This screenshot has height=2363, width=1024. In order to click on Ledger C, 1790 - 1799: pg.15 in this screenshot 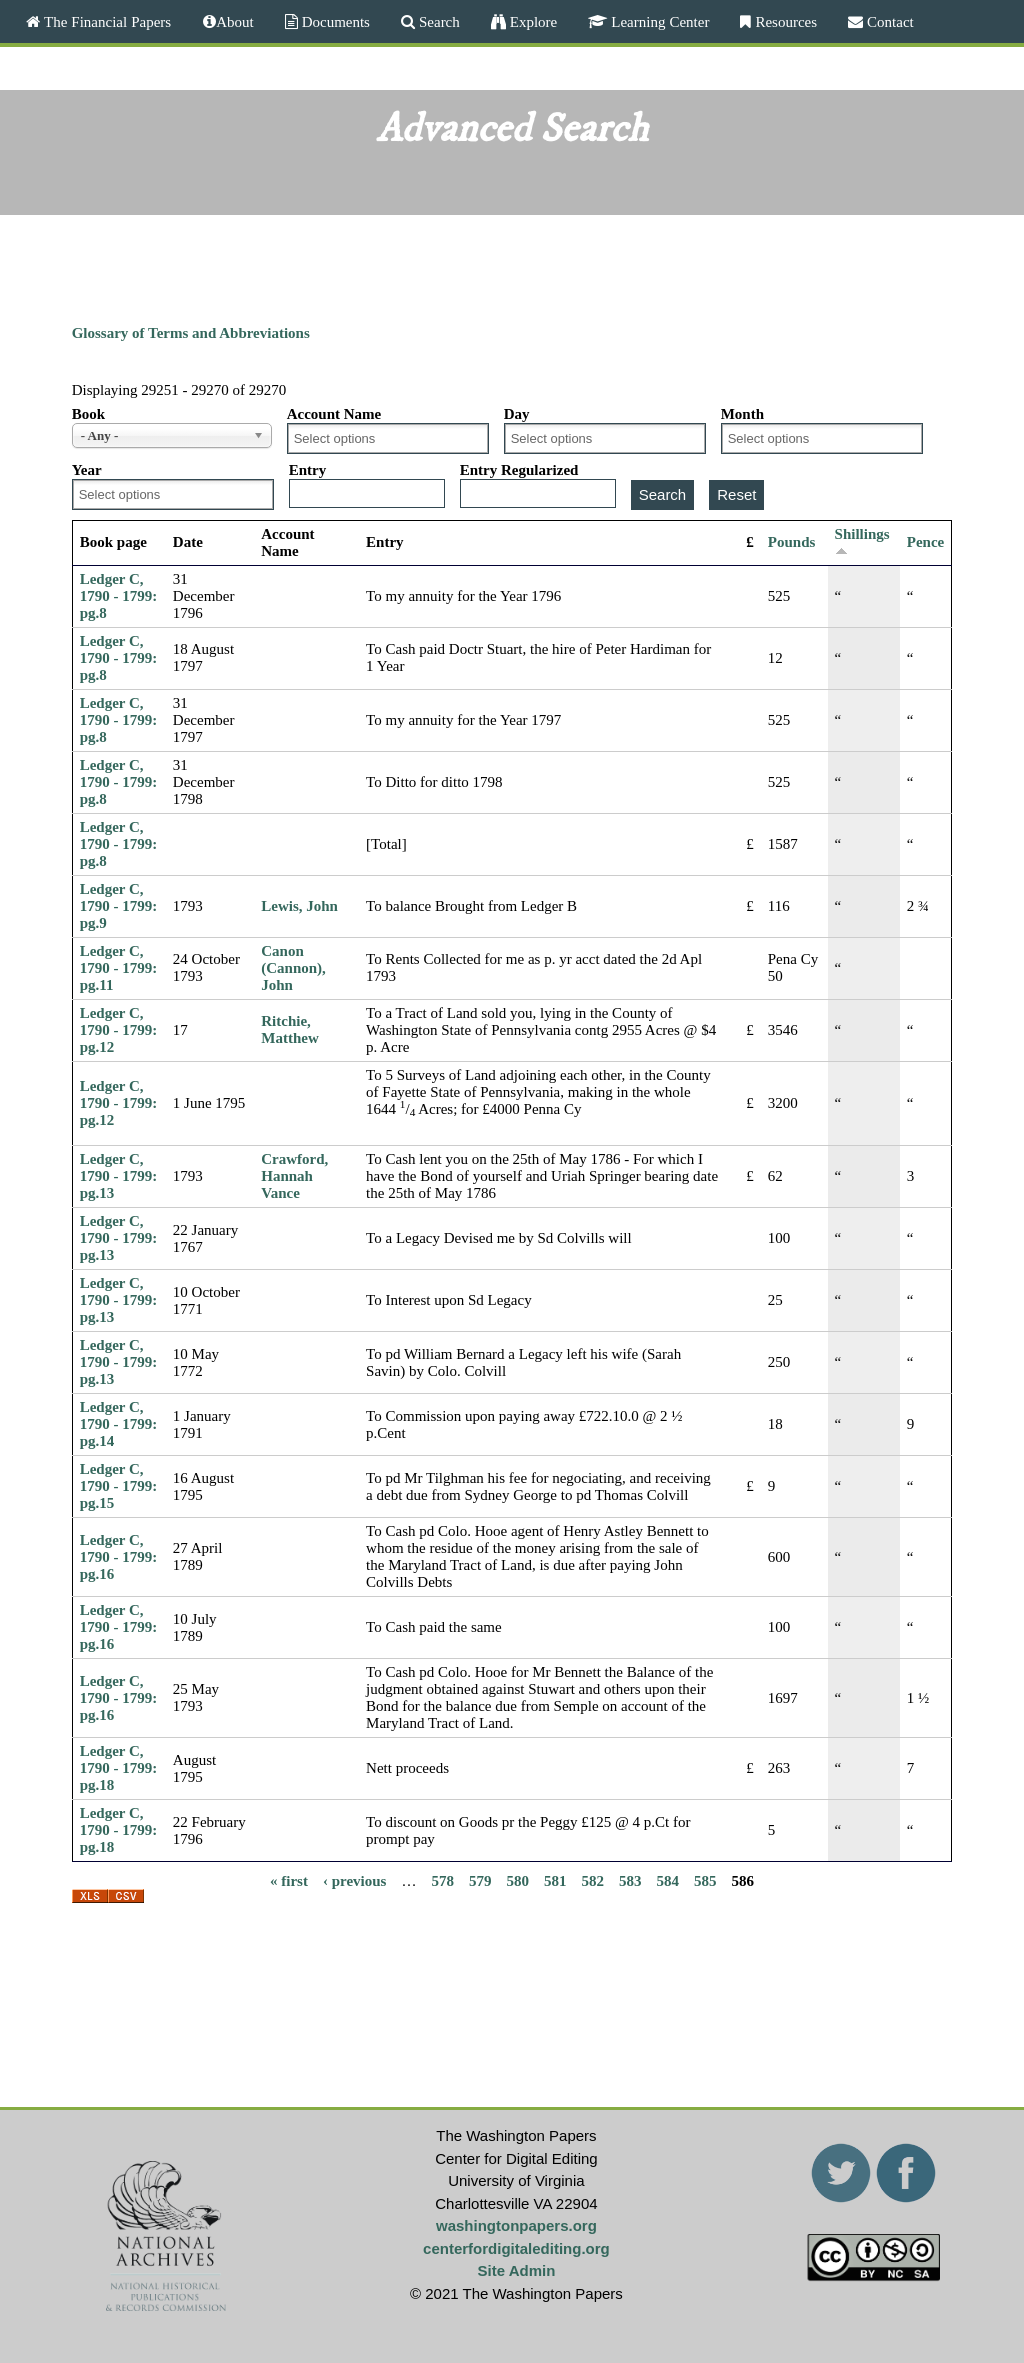, I will do `click(119, 1486)`.